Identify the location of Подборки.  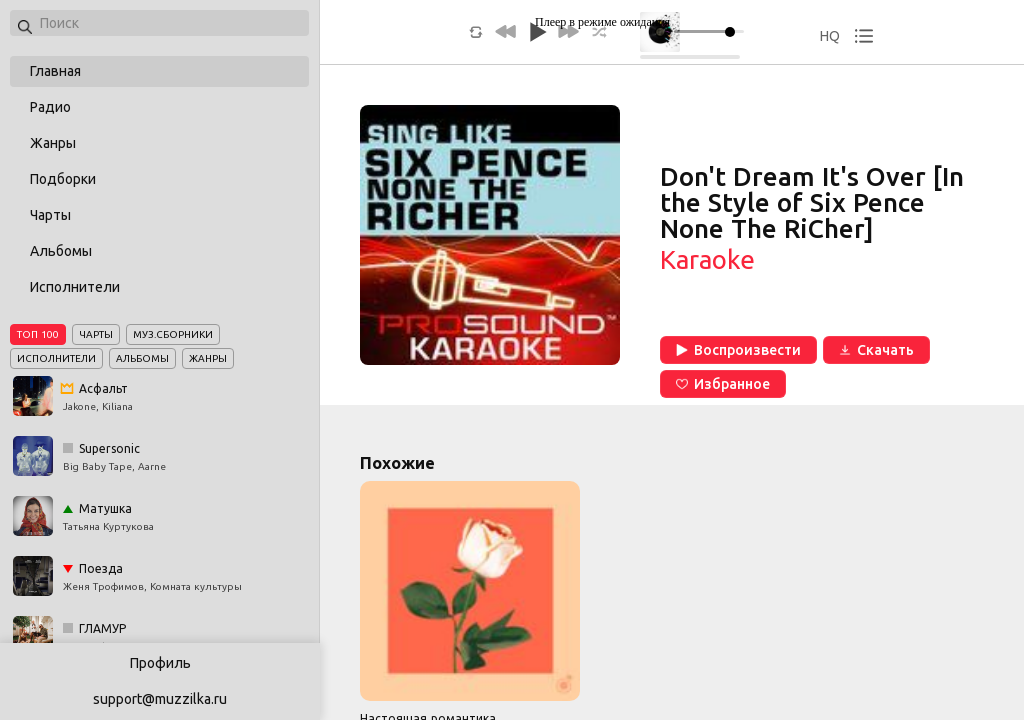
(63, 179).